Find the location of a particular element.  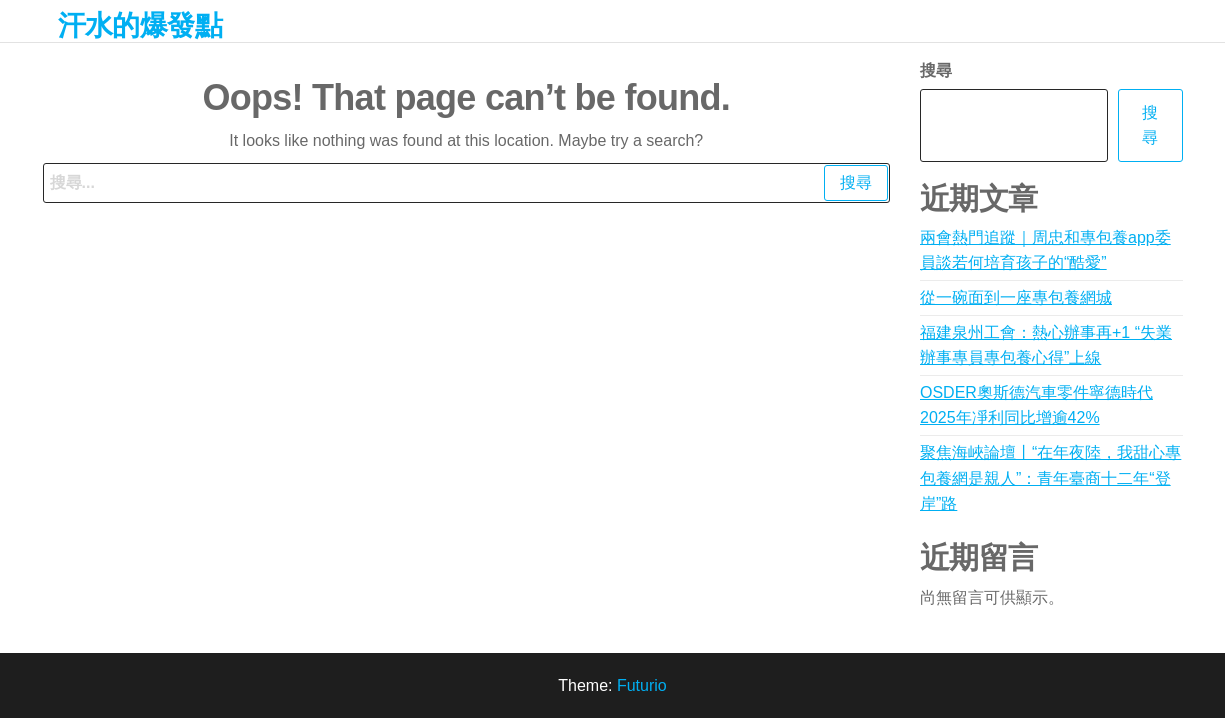

聚焦海峽論壇丨“在年夜陸，我甜心專包養網是親人”：青年臺商十二年“登岸”路 is located at coordinates (1050, 478).